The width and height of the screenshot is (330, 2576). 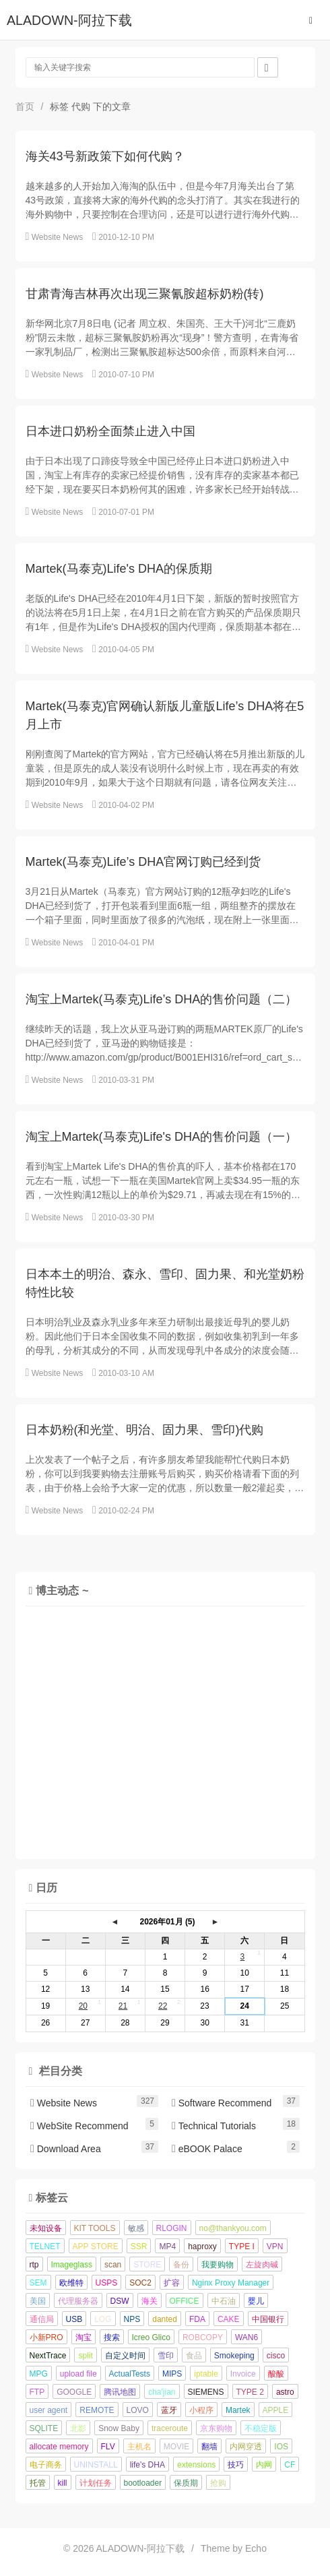 I want to click on CF, so click(x=289, y=2465).